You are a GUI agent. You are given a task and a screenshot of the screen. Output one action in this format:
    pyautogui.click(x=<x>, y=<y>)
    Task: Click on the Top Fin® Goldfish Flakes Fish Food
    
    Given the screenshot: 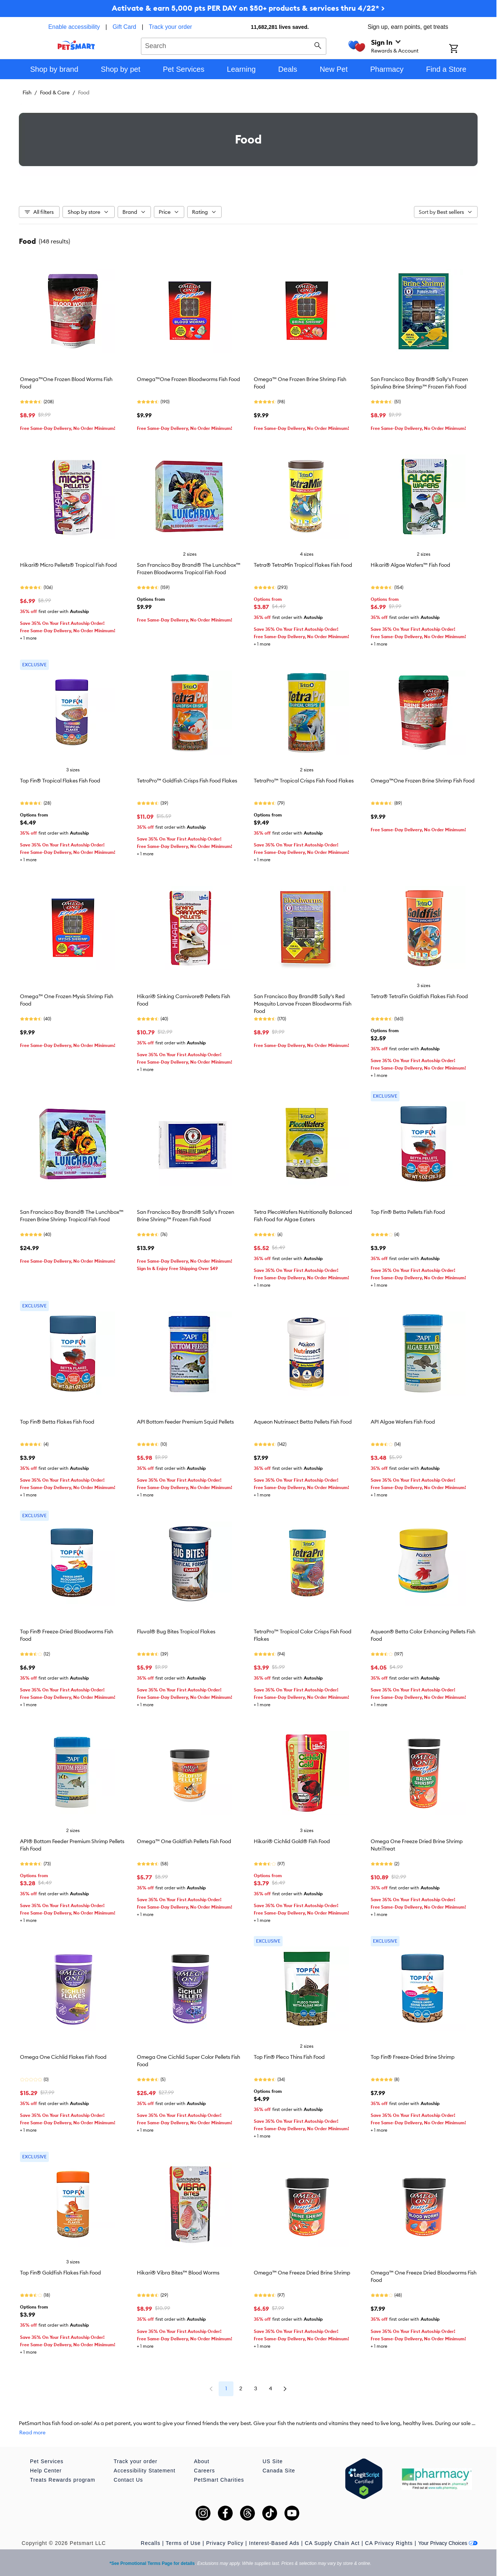 What is the action you would take?
    pyautogui.click(x=60, y=2272)
    